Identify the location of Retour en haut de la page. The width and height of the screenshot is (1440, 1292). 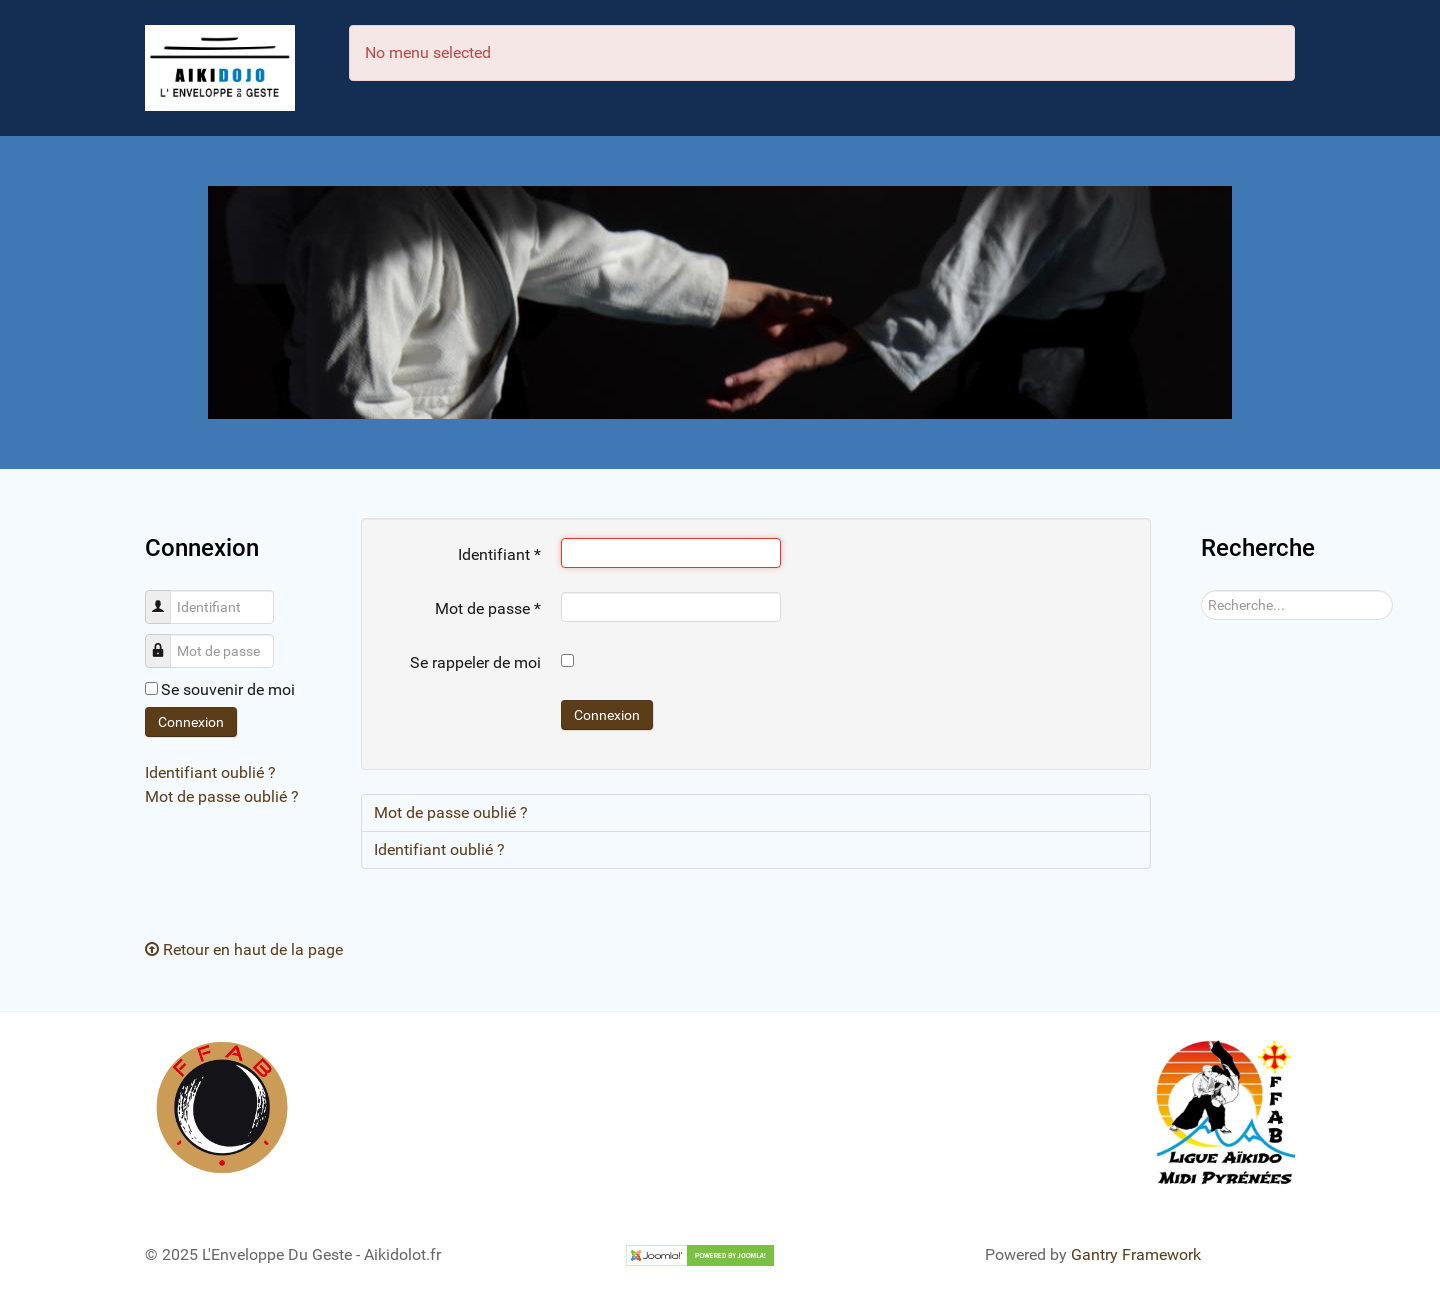
(244, 949).